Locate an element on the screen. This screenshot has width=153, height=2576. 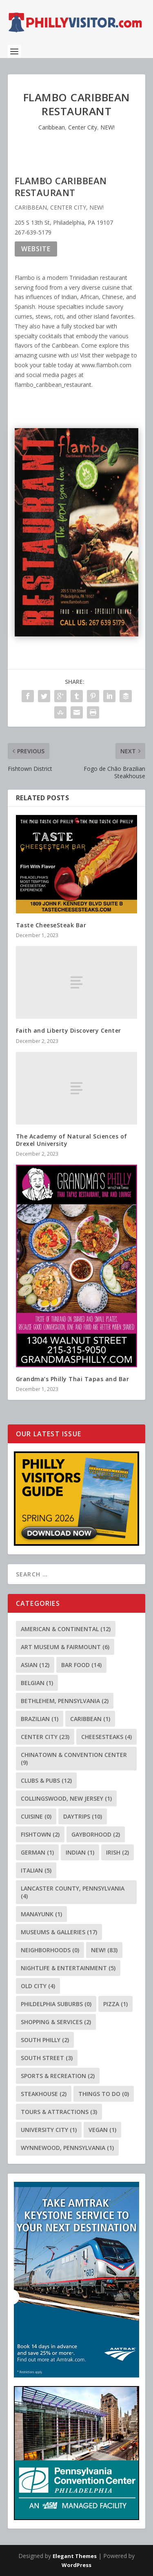
Manayunk [Manayunk (1 item)] is located at coordinates (41, 1914).